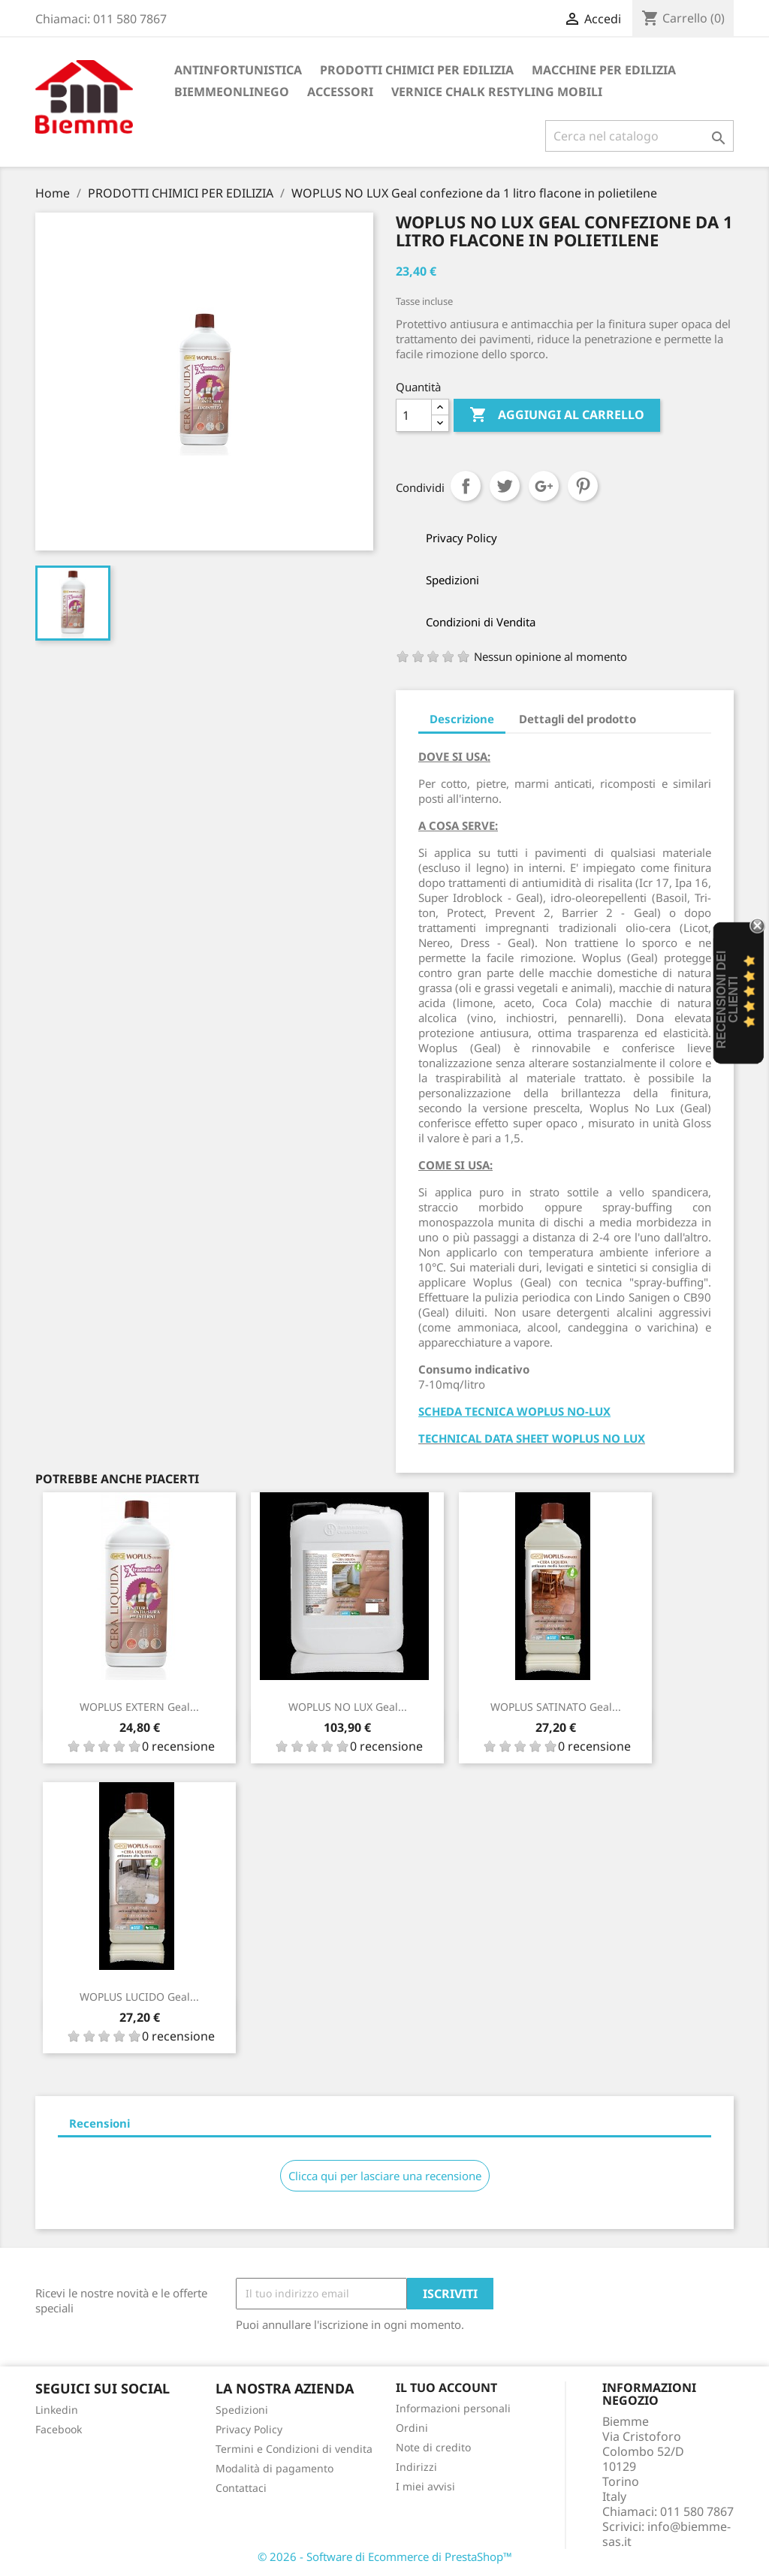 The width and height of the screenshot is (769, 2576). What do you see at coordinates (238, 70) in the screenshot?
I see `ANTINFORTUNISTICA` at bounding box center [238, 70].